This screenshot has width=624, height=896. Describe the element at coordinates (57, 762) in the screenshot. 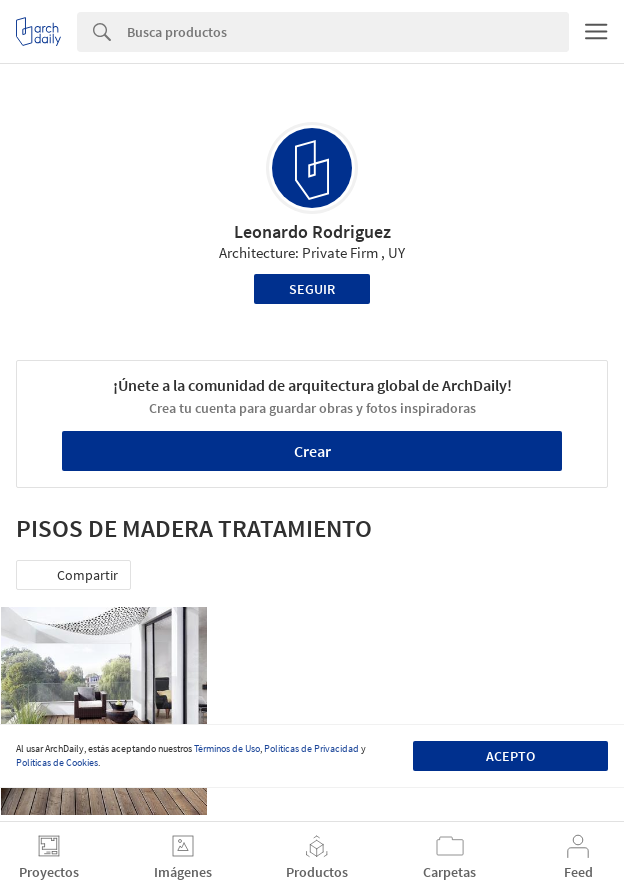

I see `Políticas de Cookies` at that location.